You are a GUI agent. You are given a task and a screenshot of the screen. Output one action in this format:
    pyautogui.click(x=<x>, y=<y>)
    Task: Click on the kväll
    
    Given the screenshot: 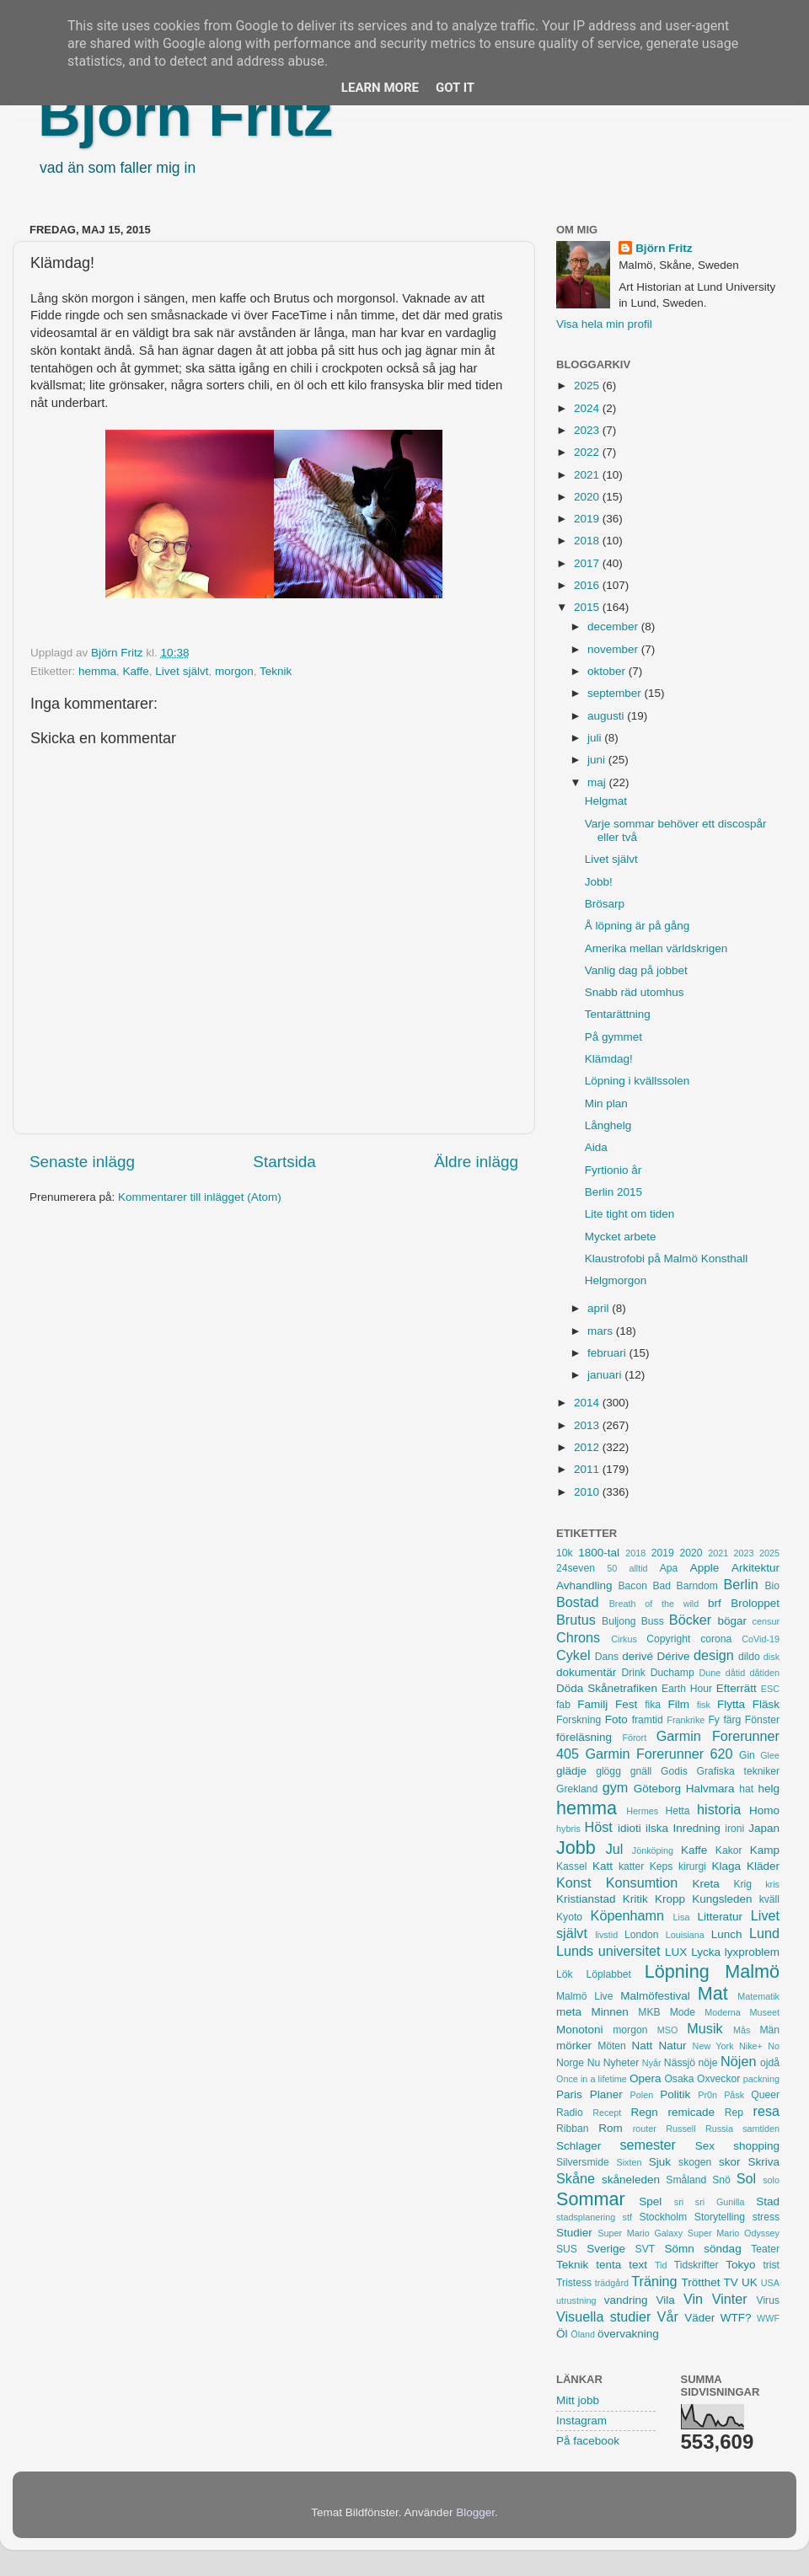 What is the action you would take?
    pyautogui.click(x=769, y=1899)
    